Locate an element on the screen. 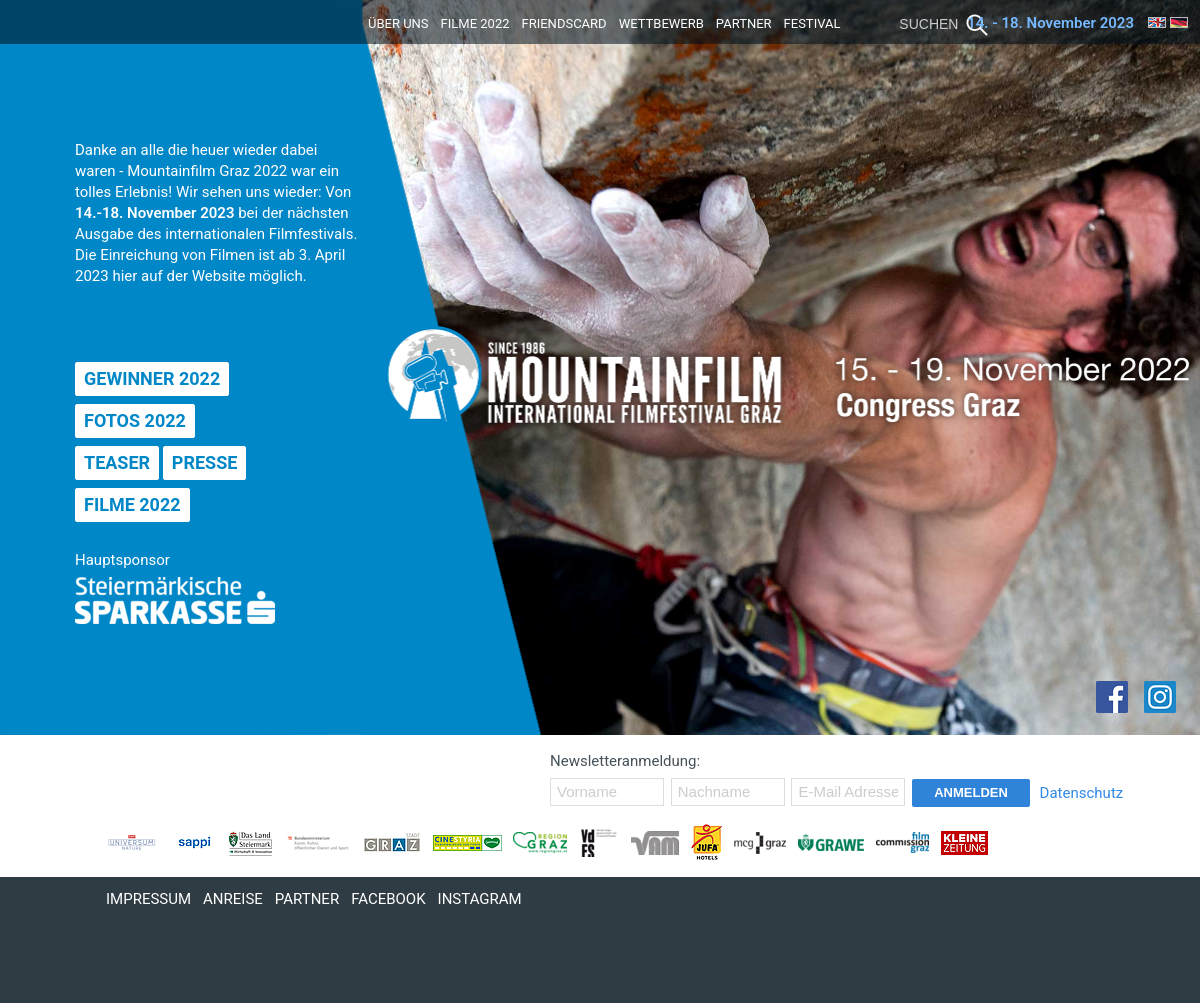 The height and width of the screenshot is (1003, 1200). Teaser is located at coordinates (117, 462).